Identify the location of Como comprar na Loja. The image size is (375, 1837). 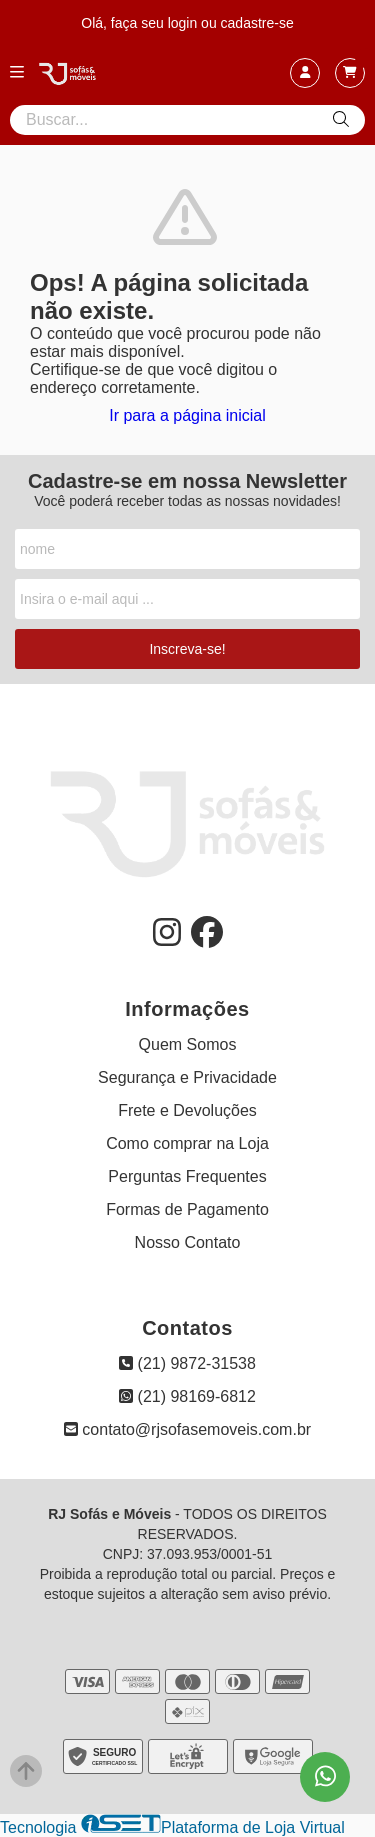
(187, 1143).